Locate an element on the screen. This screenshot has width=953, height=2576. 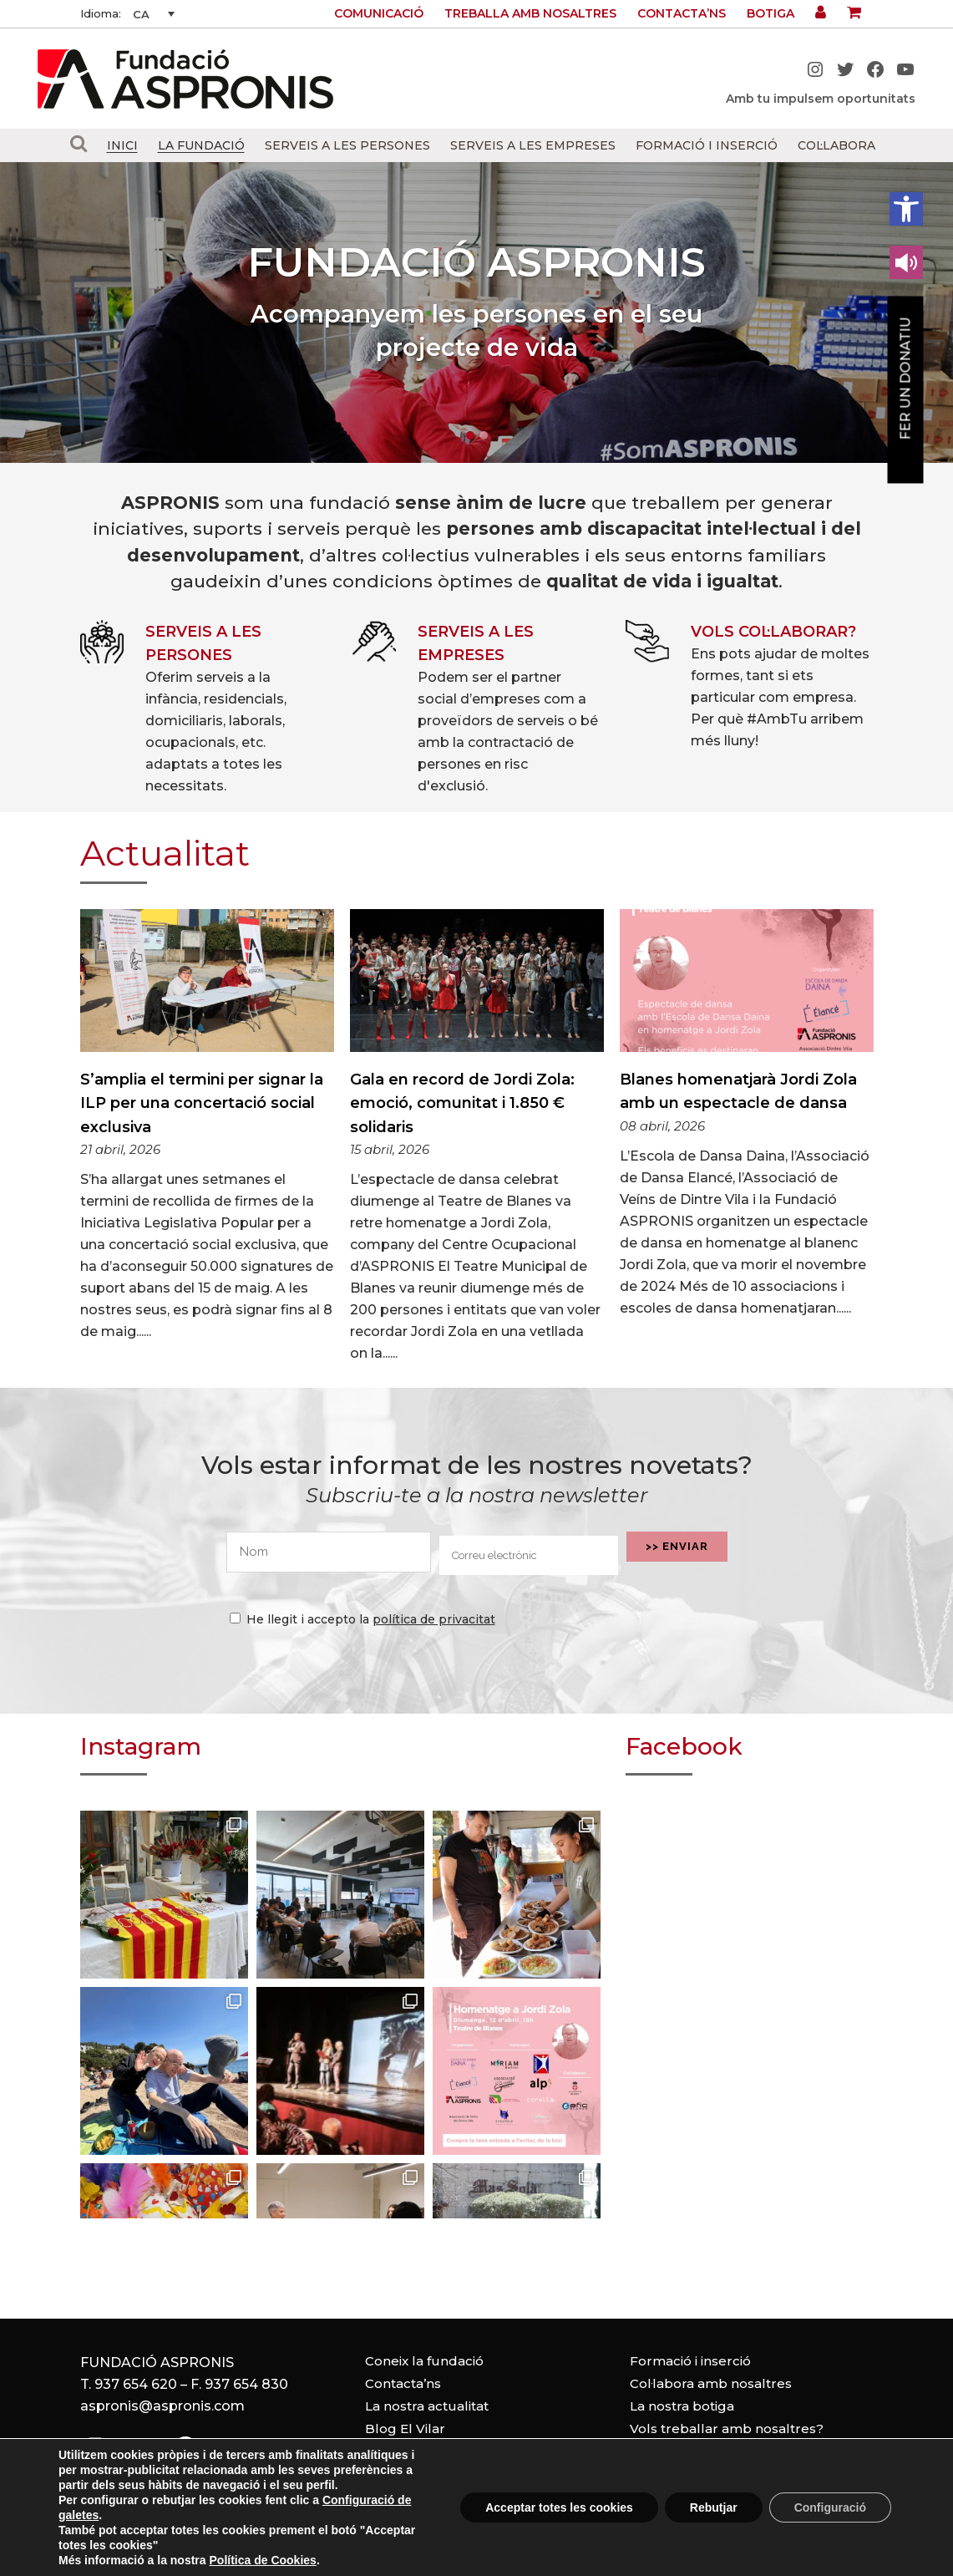
CA [menuitem] is located at coordinates (141, 14).